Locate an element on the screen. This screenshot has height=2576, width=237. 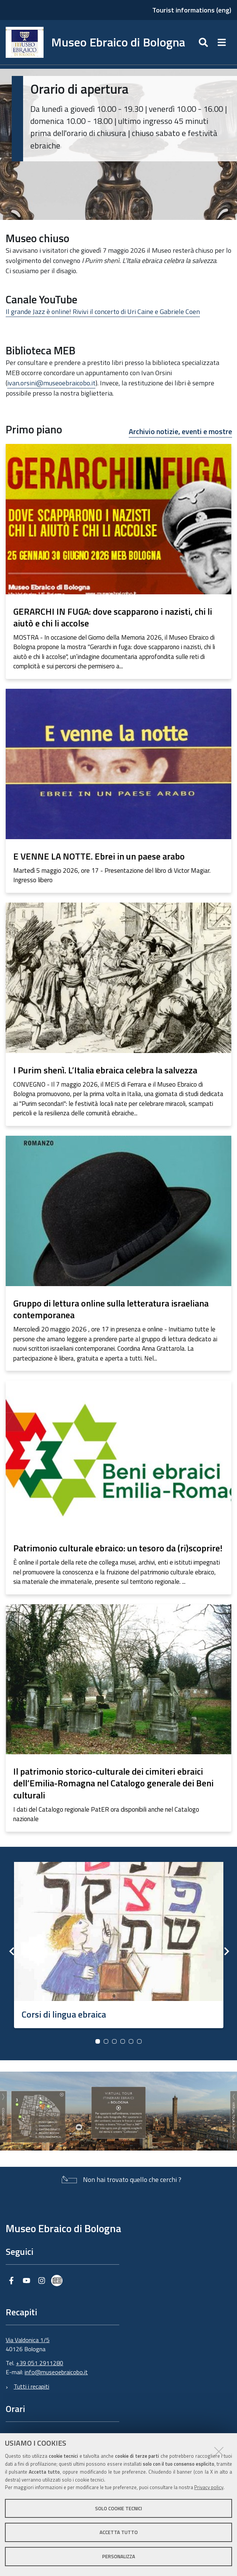
Next [button] is located at coordinates (225, 1951).